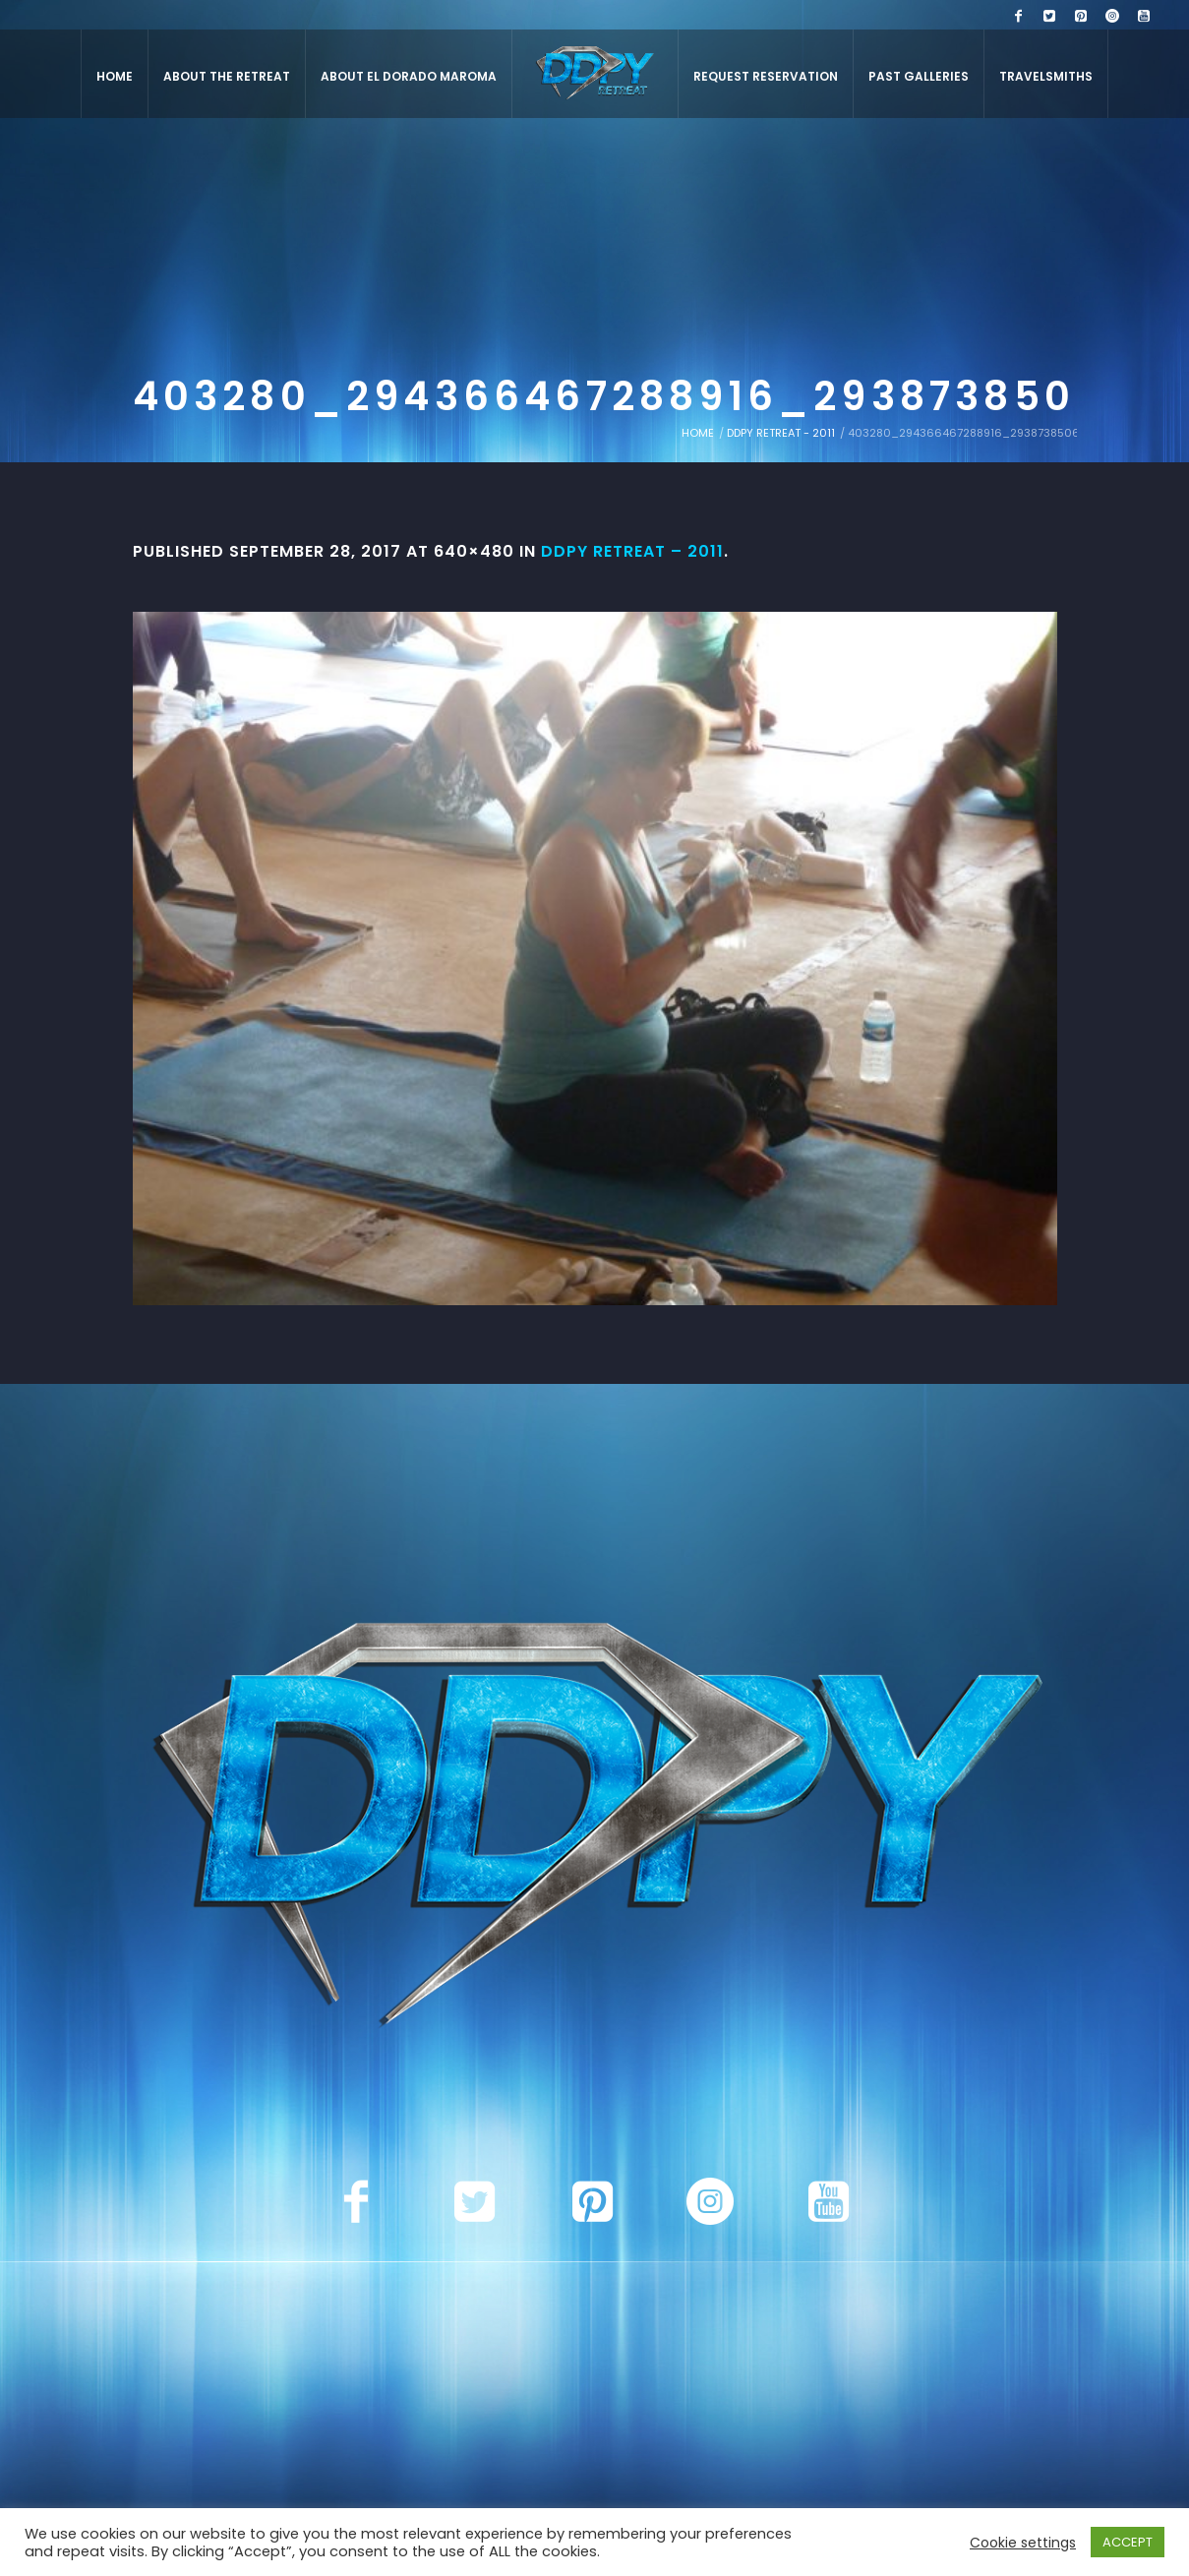 The height and width of the screenshot is (2576, 1189). I want to click on DDPY Retreat – 2011, so click(632, 551).